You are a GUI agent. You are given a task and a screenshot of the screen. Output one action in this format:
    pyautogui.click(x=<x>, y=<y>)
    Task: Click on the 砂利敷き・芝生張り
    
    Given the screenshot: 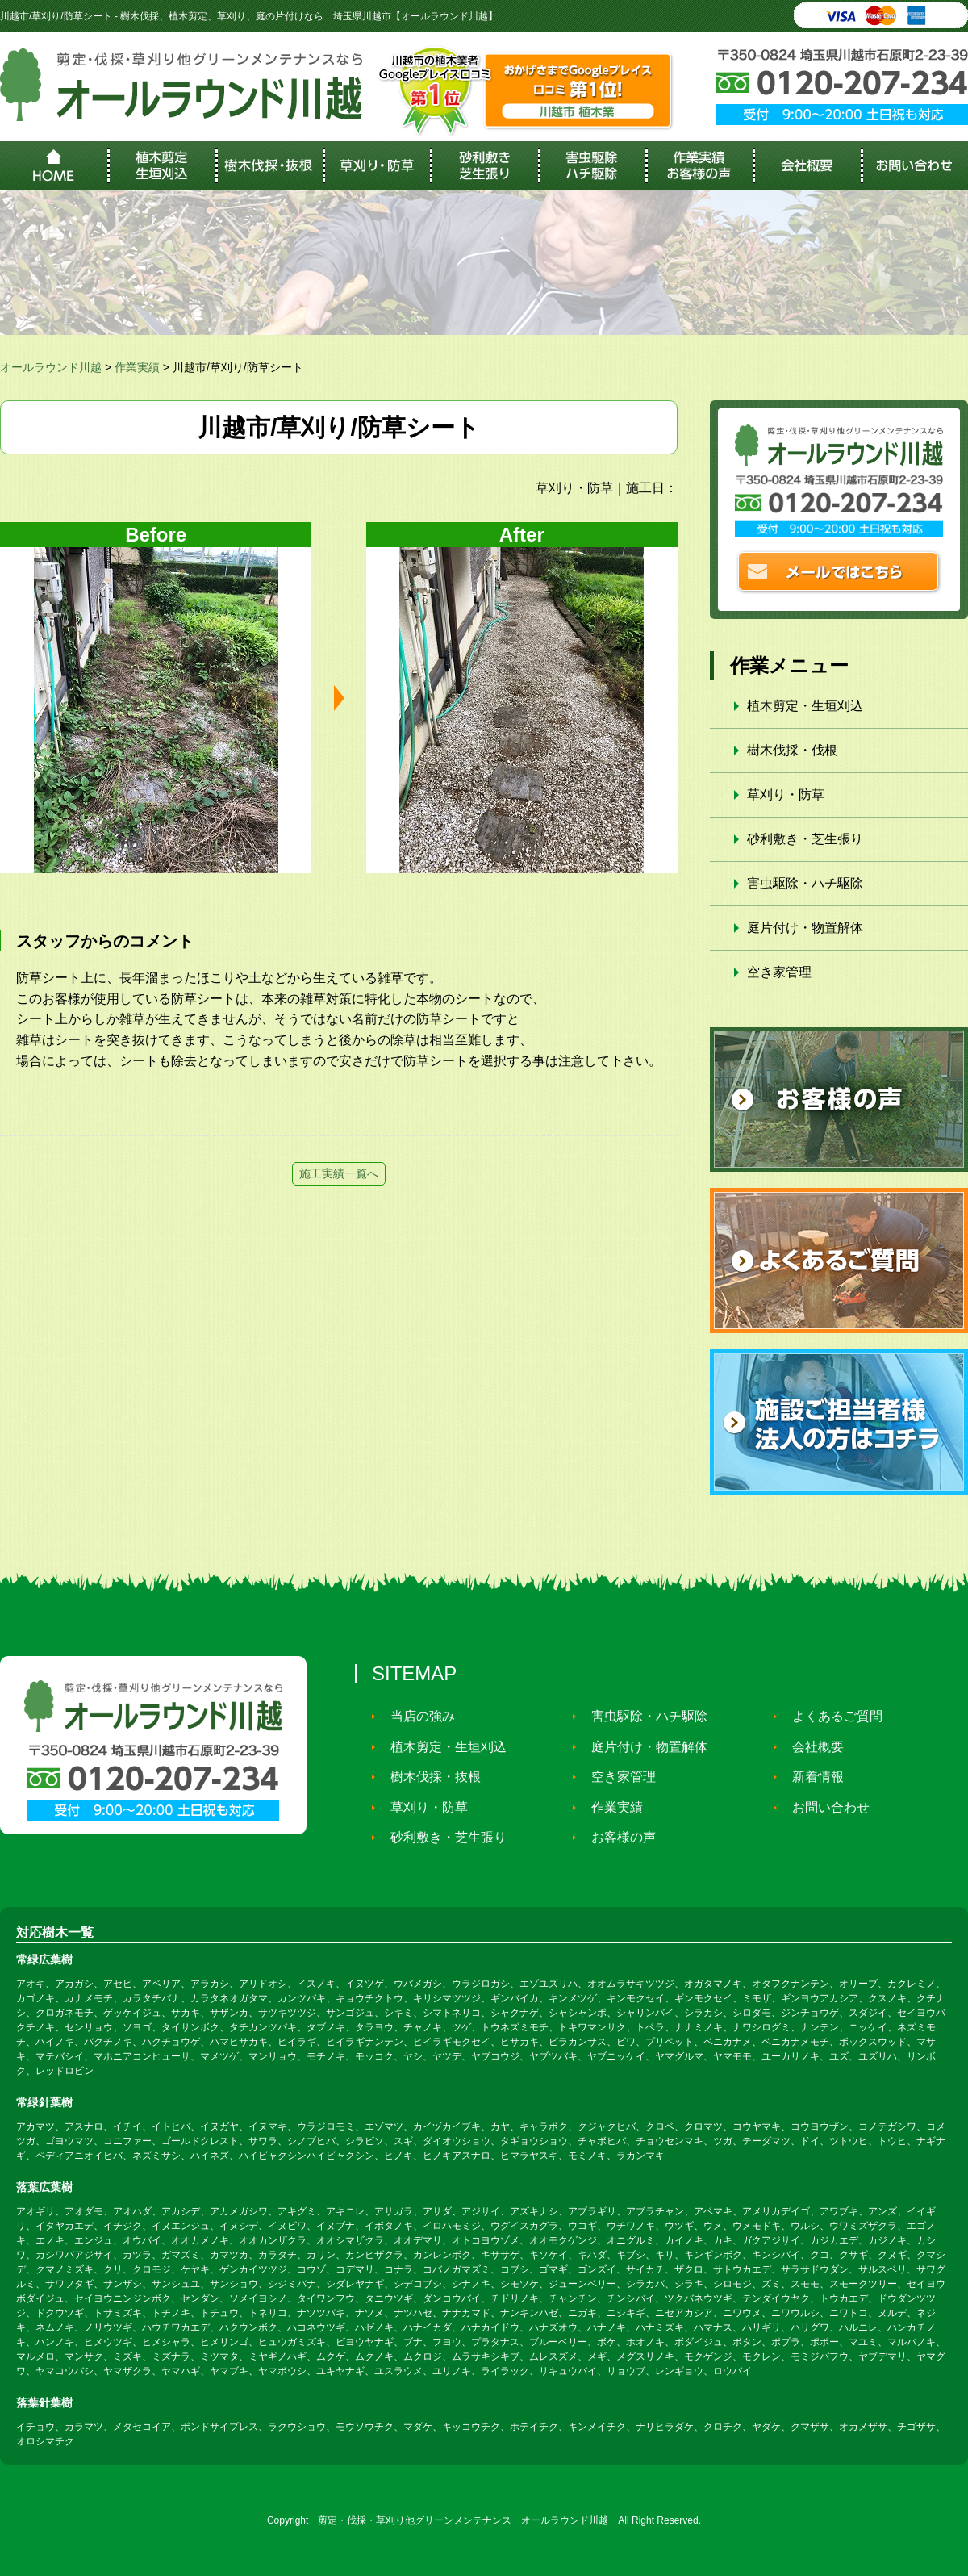 What is the action you would take?
    pyautogui.click(x=805, y=839)
    